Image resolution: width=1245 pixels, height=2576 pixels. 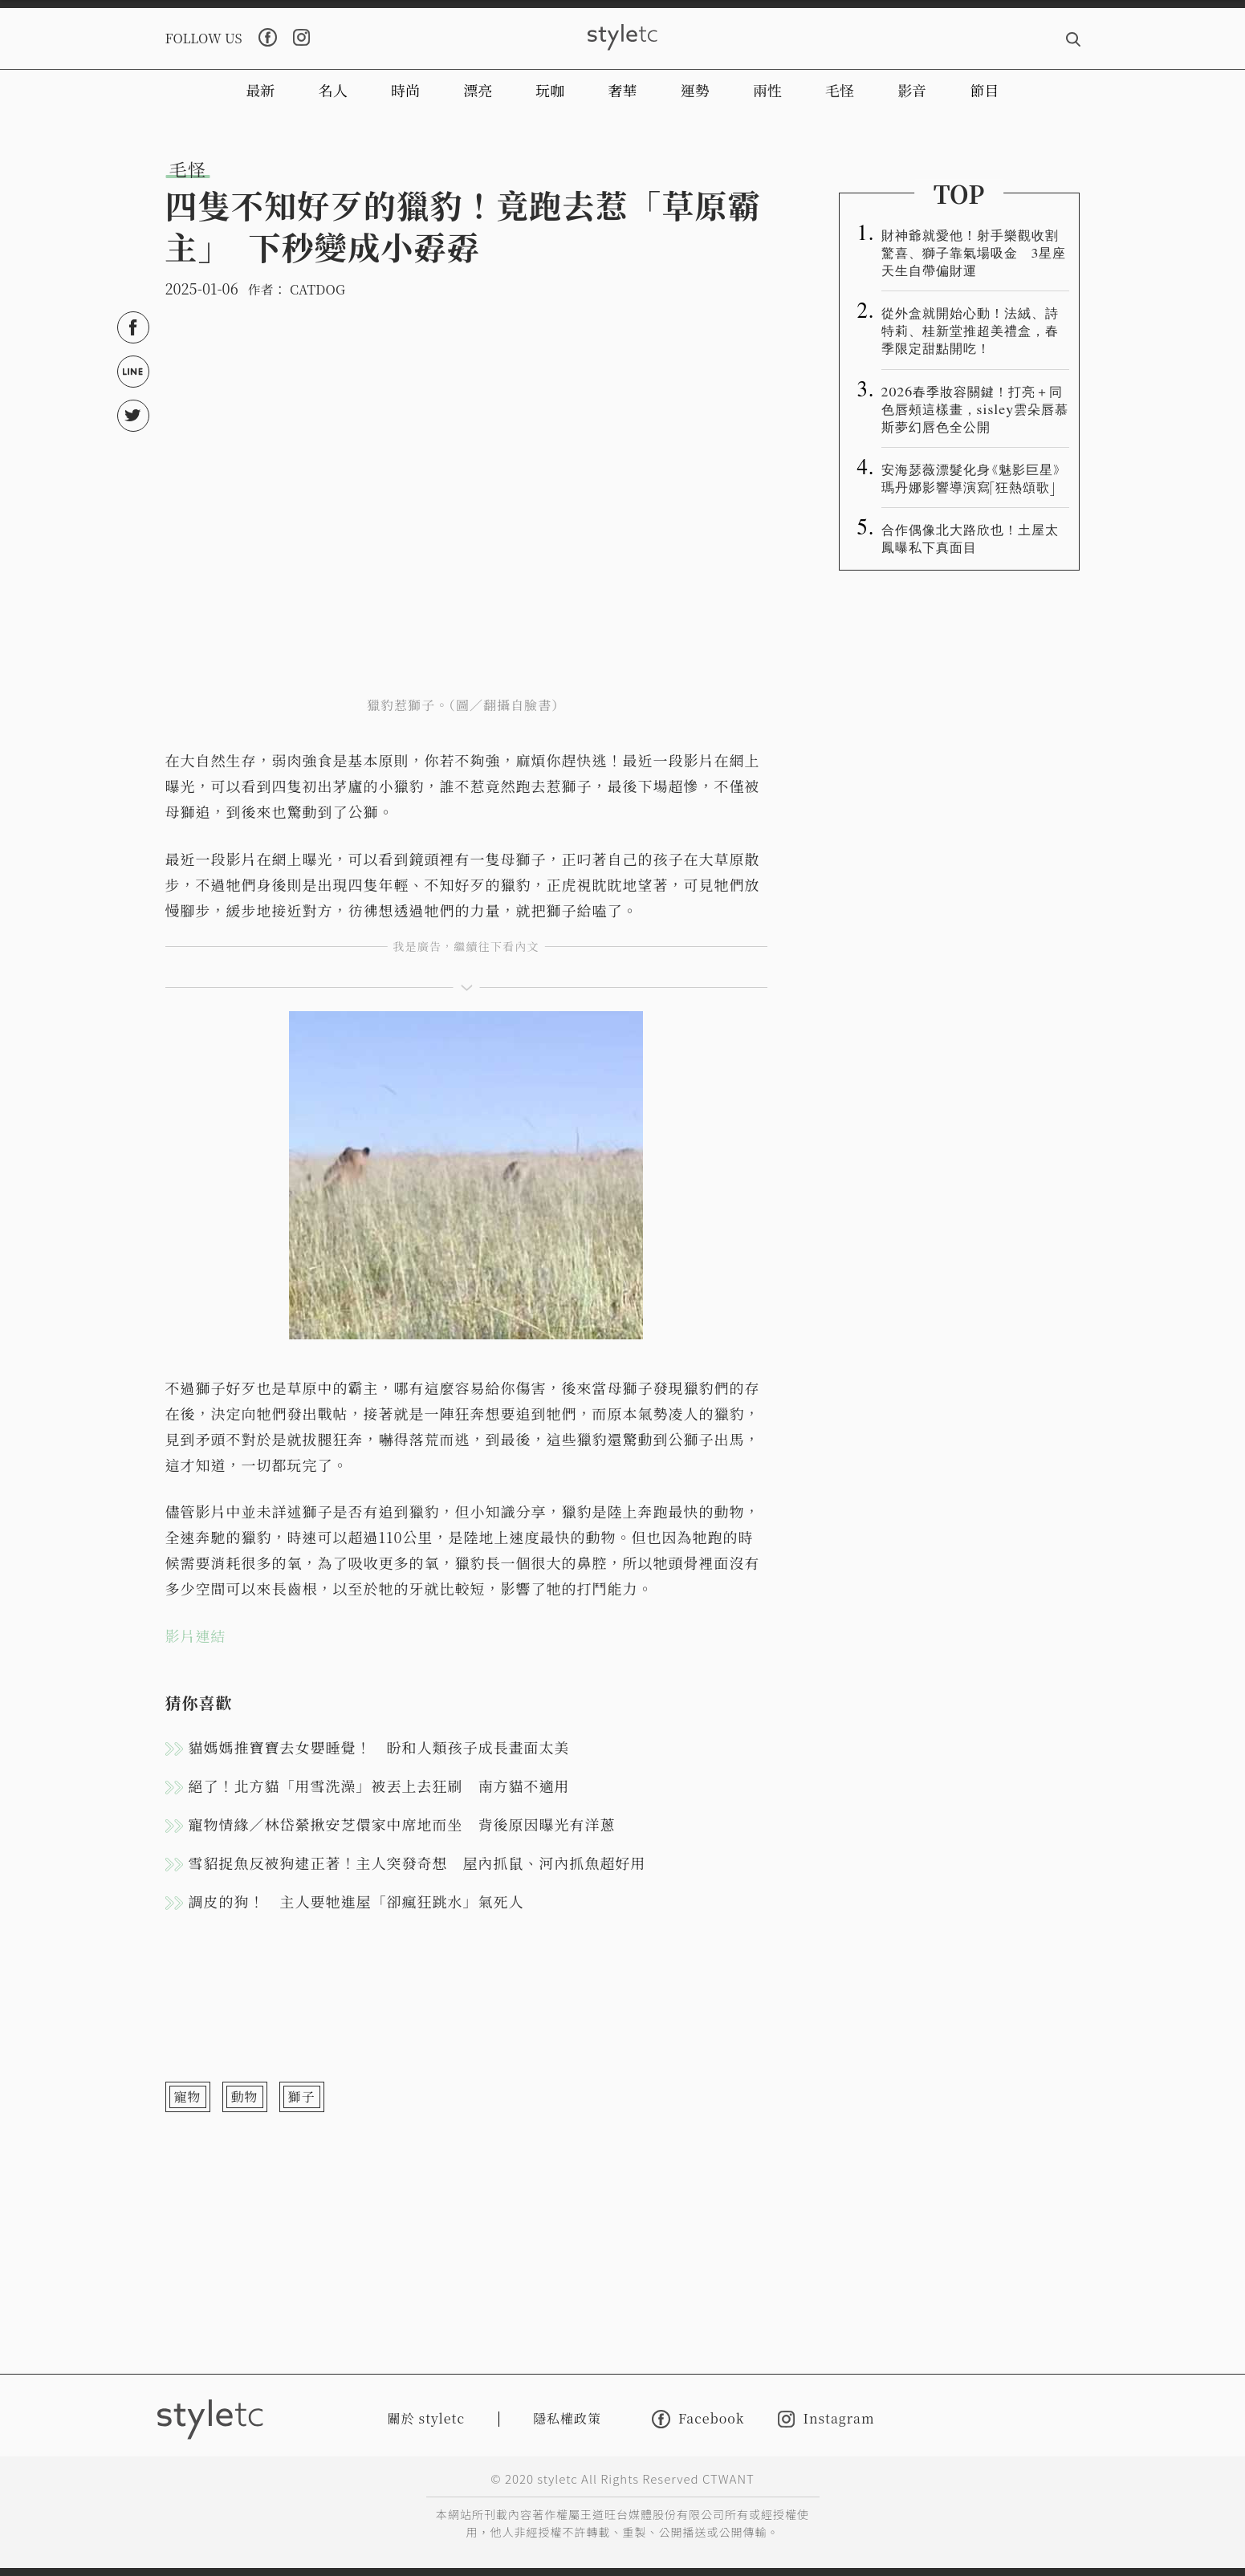 I want to click on 財神爺就愛他！射手樂觀收割驚喜、獅子靠氣場吸金 3星座天生自帶偏財運, so click(x=974, y=252).